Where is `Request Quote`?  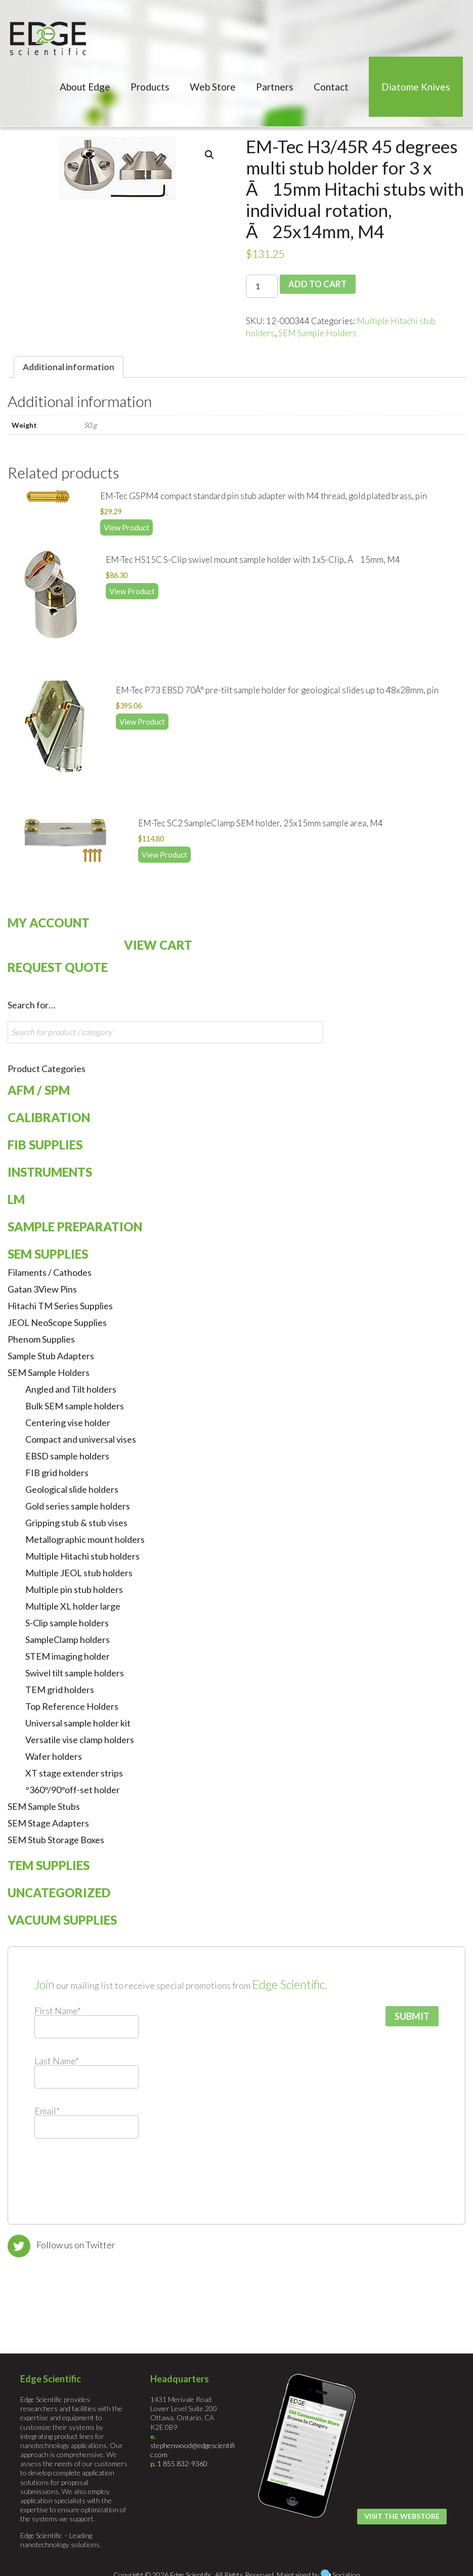
Request Quote is located at coordinates (58, 966).